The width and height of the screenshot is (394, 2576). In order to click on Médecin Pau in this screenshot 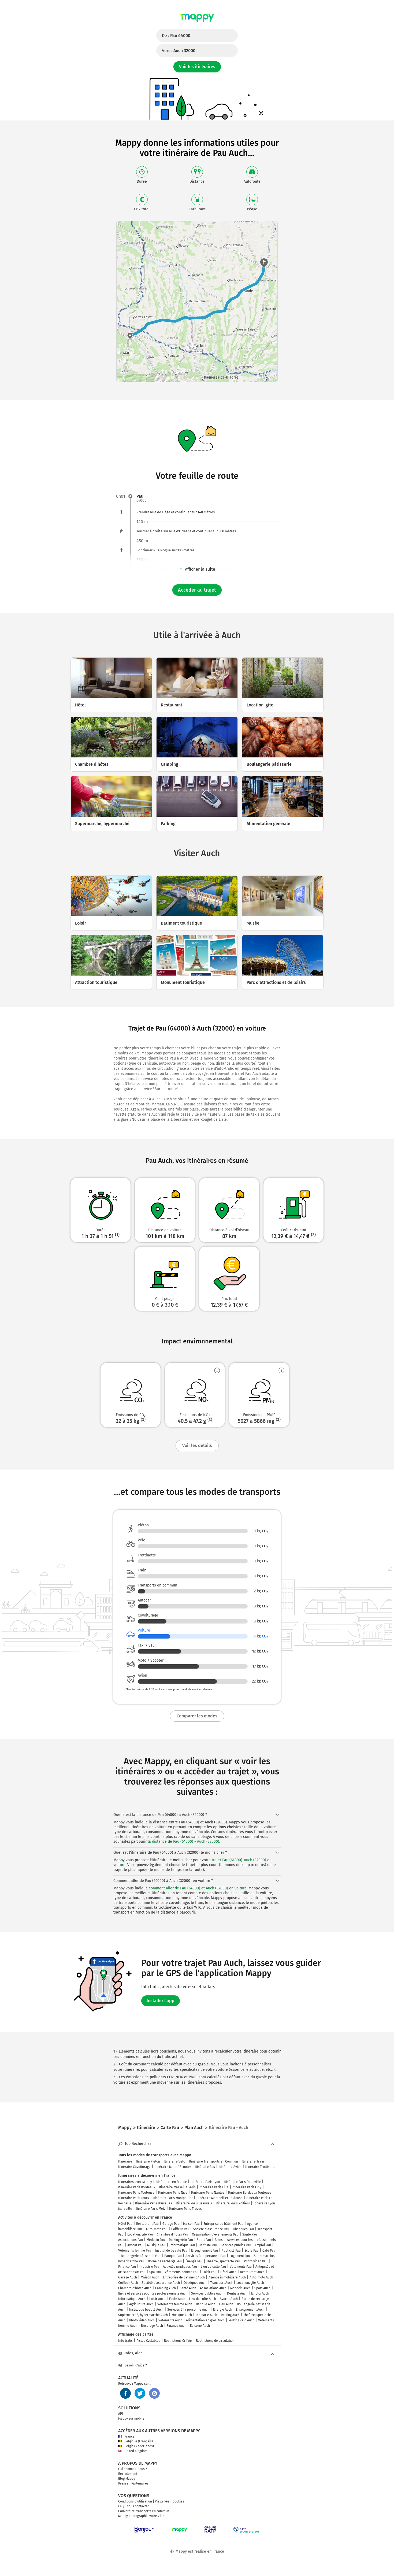, I will do `click(156, 2240)`.